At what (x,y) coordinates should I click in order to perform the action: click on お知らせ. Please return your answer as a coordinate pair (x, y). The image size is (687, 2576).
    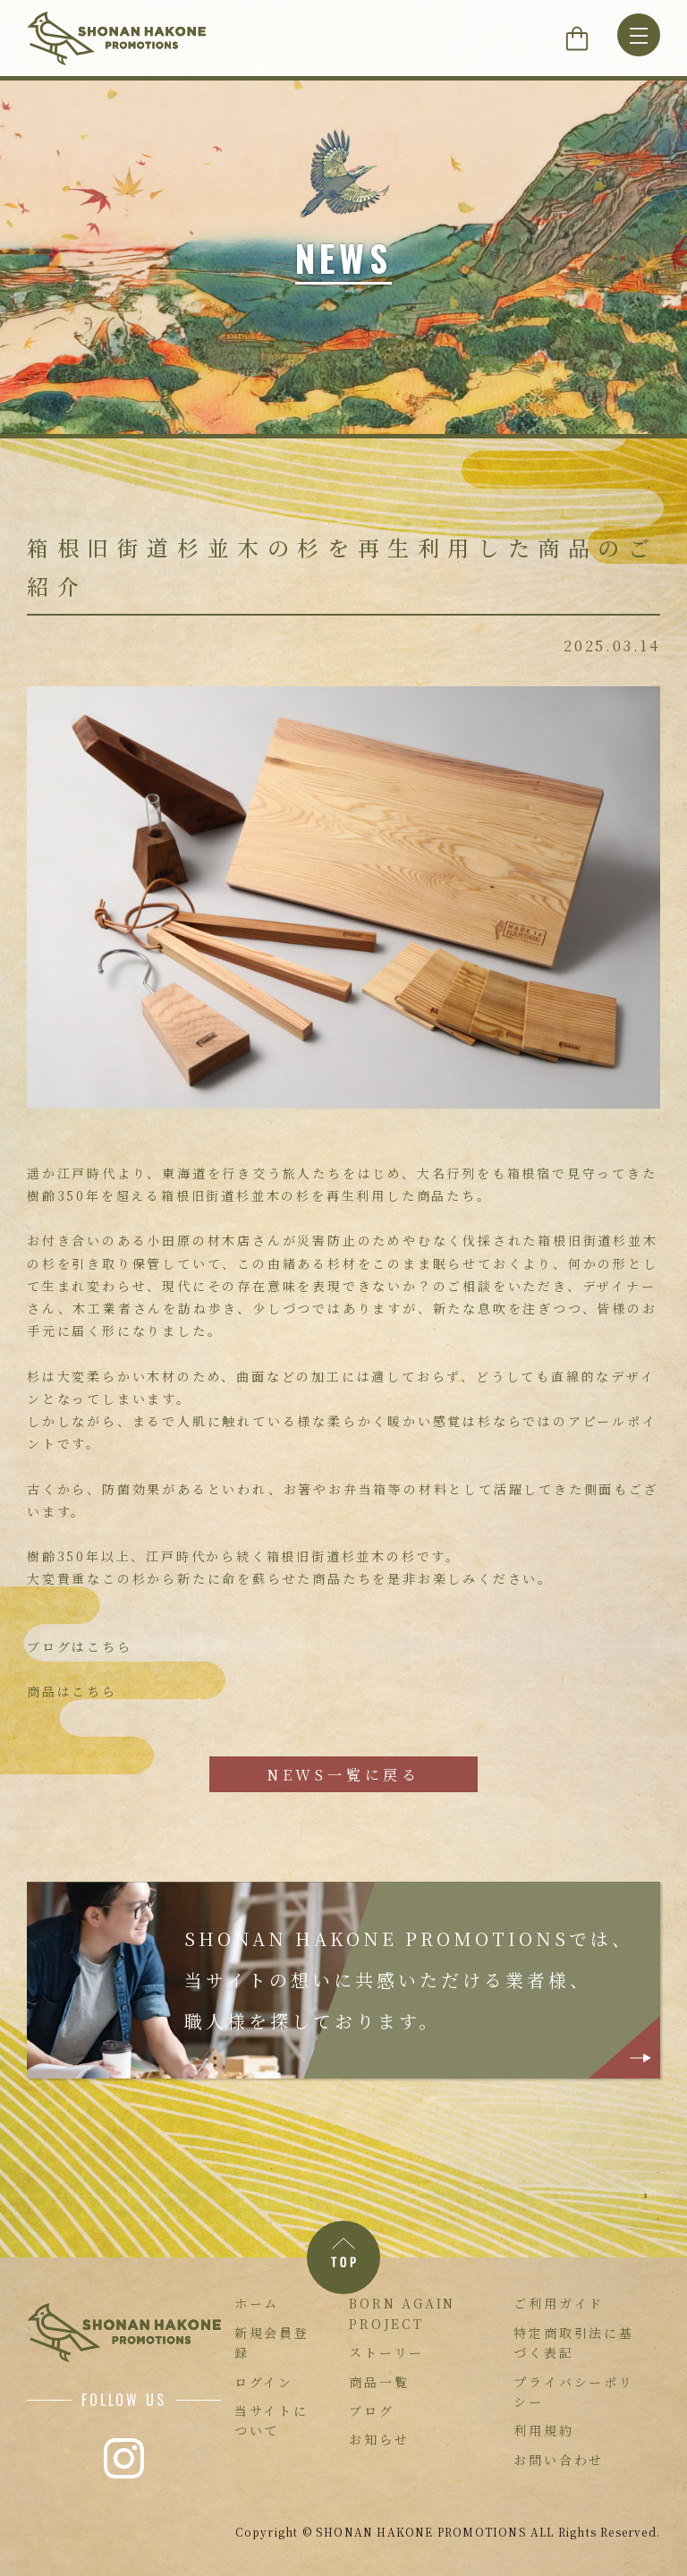
    Looking at the image, I should click on (379, 2439).